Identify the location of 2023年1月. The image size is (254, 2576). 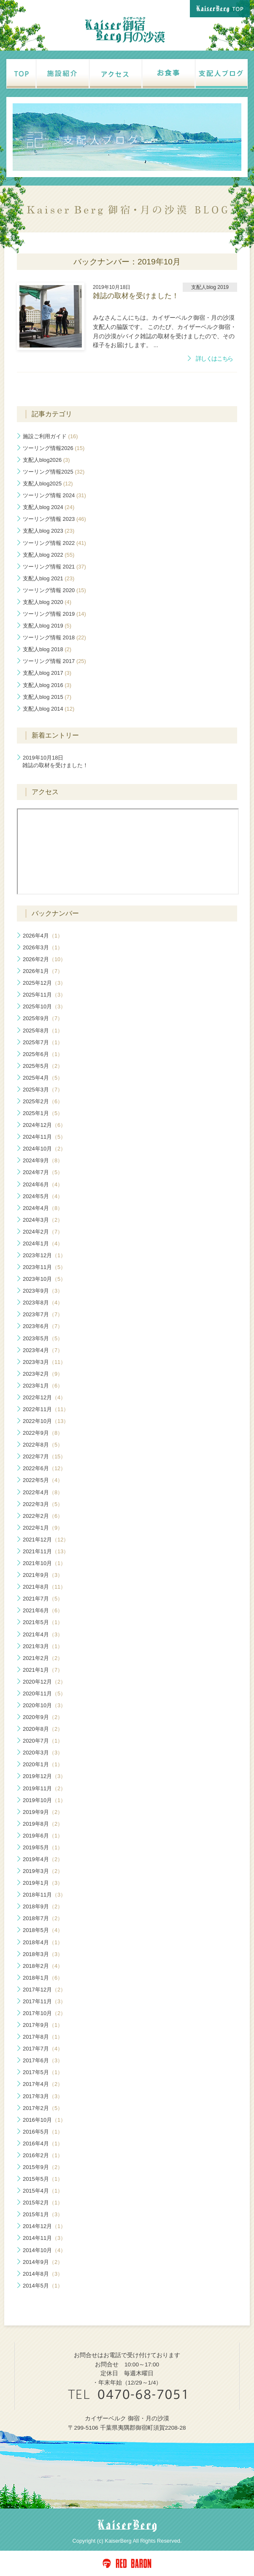
(43, 1385).